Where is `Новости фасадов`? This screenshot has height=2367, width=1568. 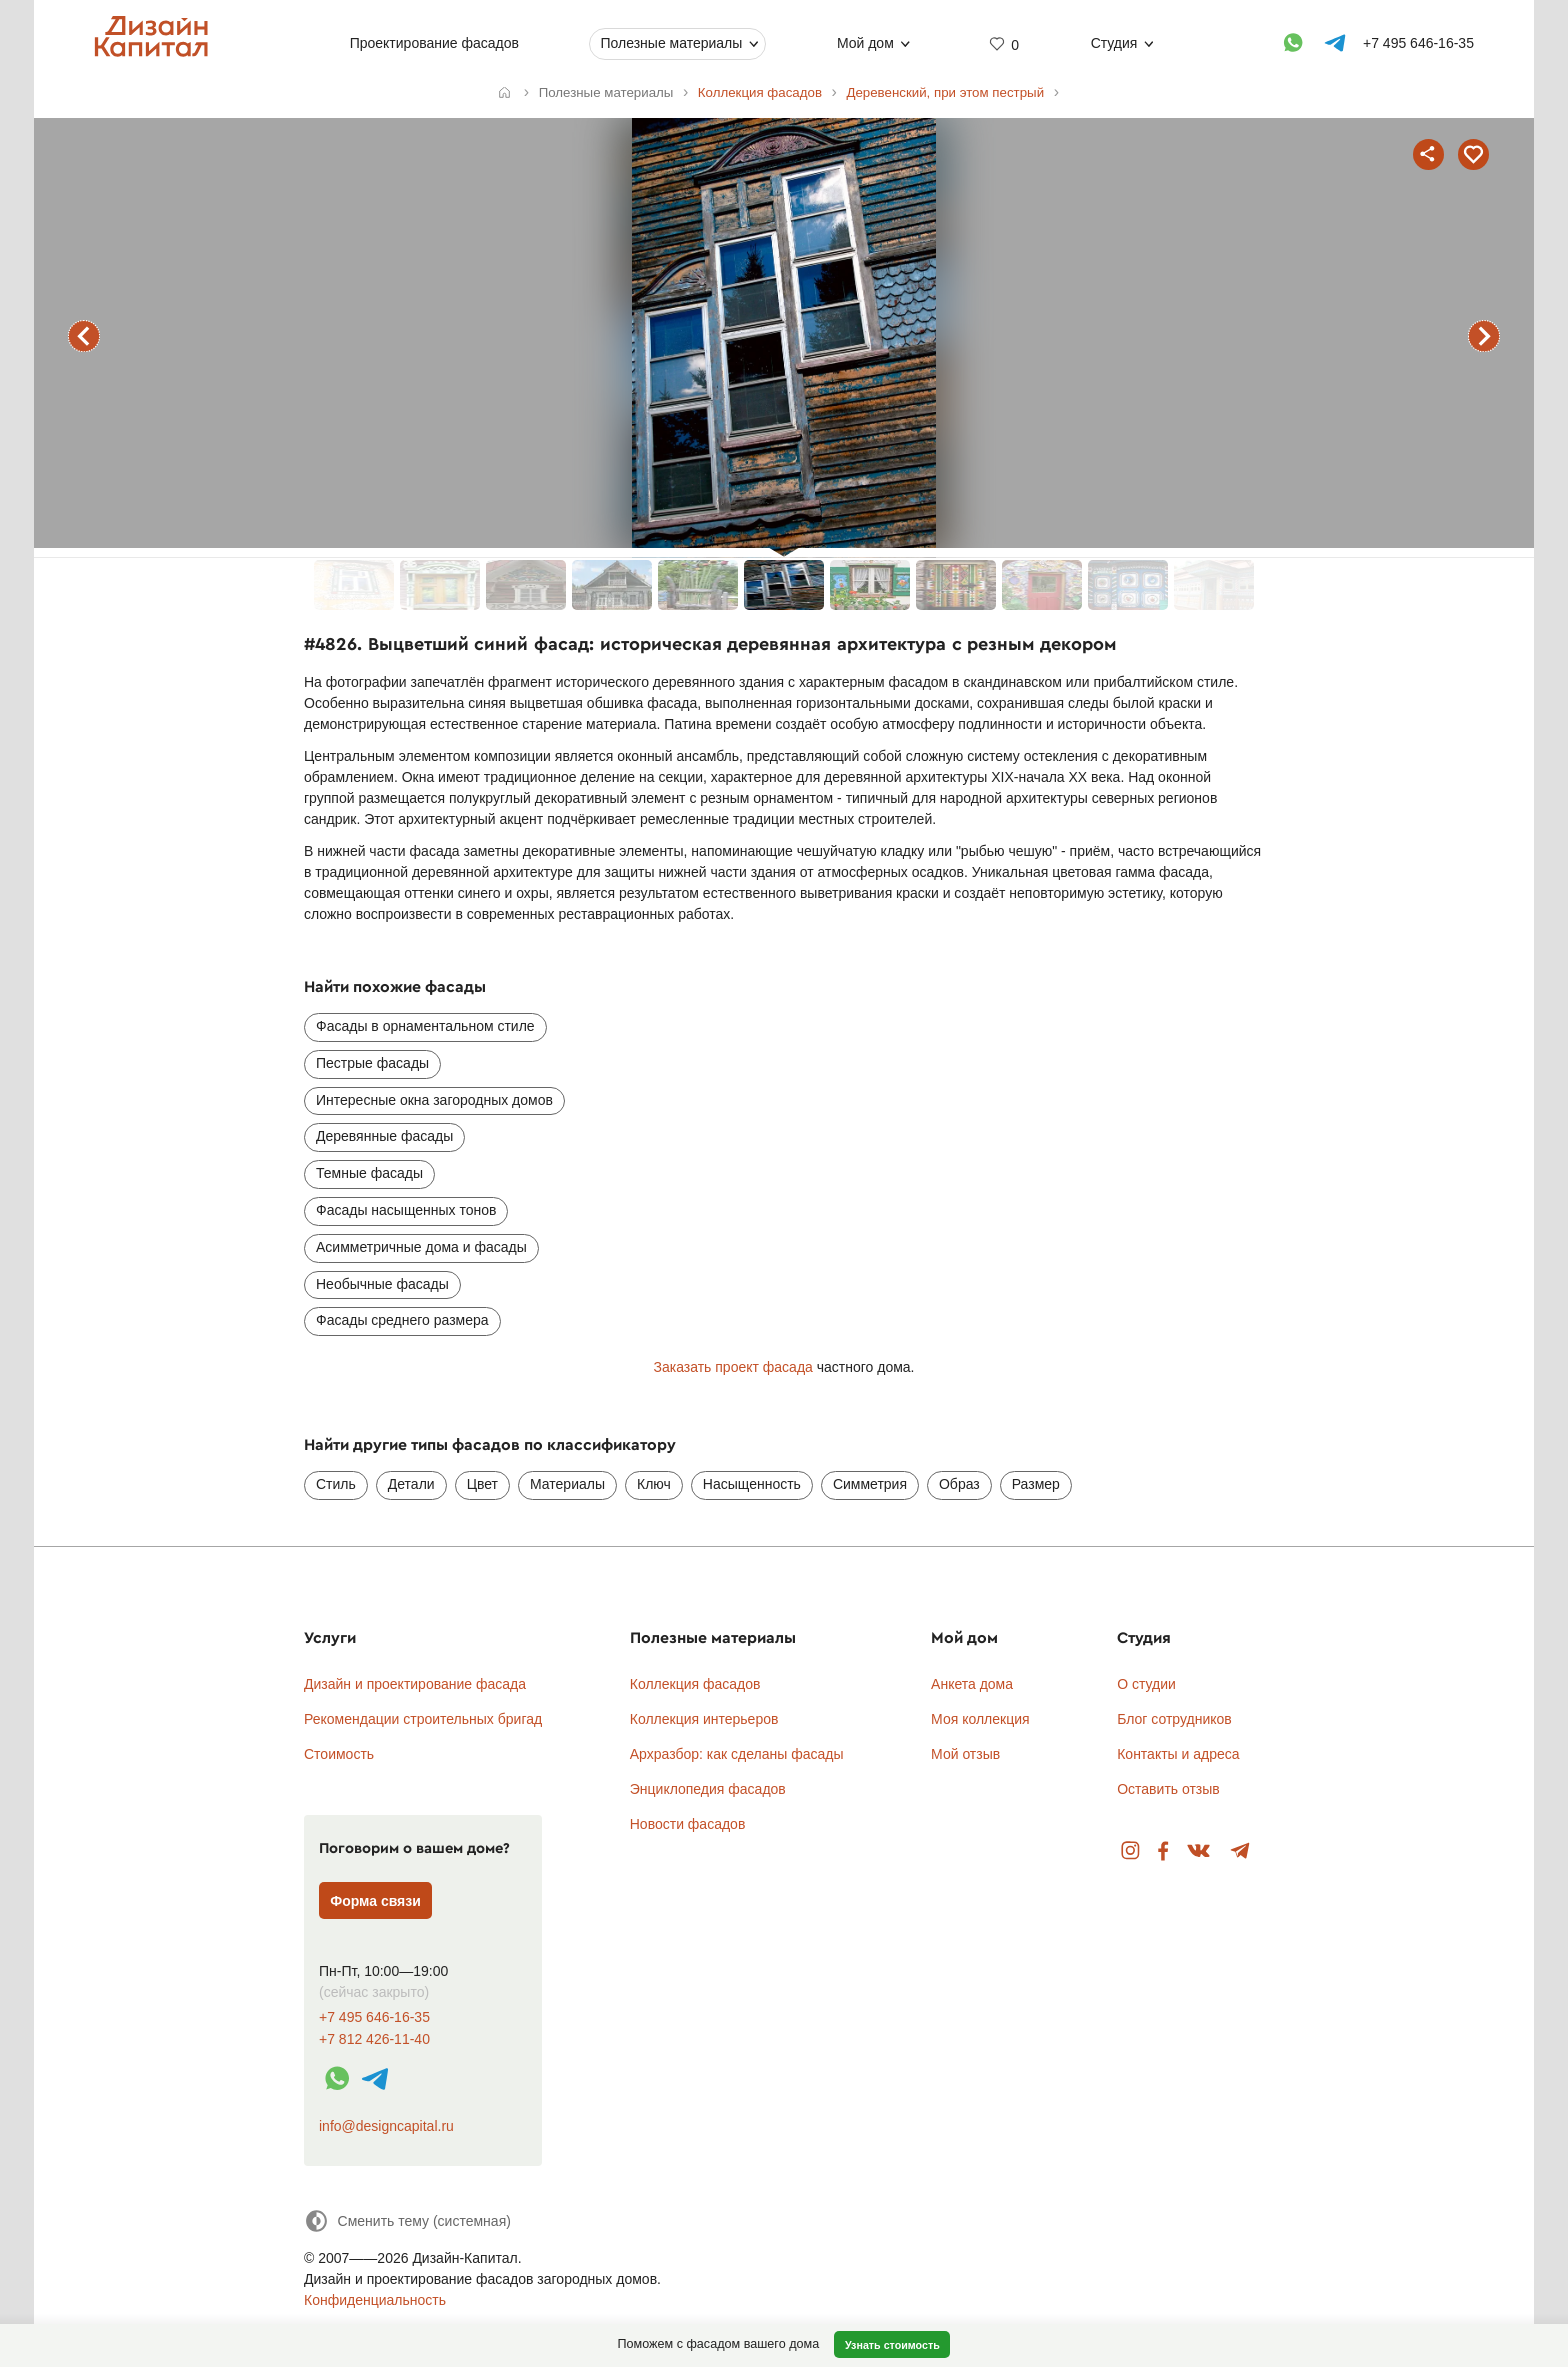
Новости фасадов is located at coordinates (688, 1824).